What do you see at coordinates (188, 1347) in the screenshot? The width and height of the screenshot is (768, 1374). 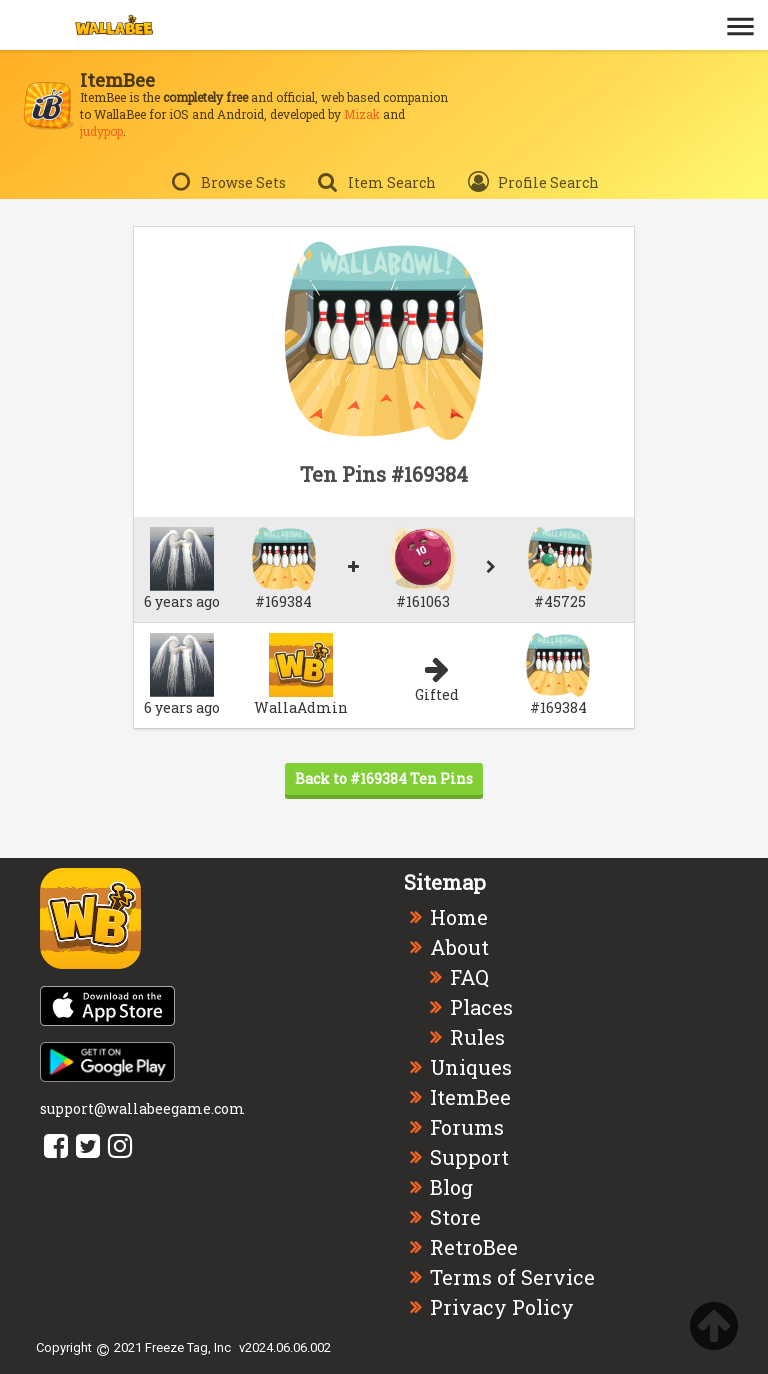 I see `Freeze Tag, Inc` at bounding box center [188, 1347].